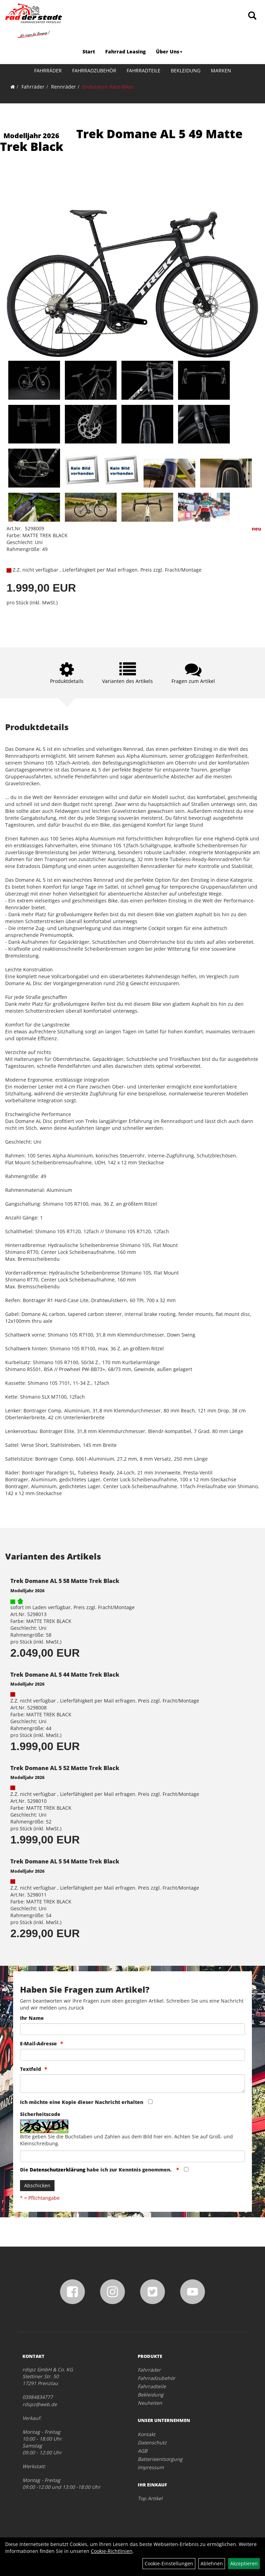 This screenshot has width=265, height=2576. Describe the element at coordinates (32, 2018) in the screenshot. I see `Ihr Name` at that location.